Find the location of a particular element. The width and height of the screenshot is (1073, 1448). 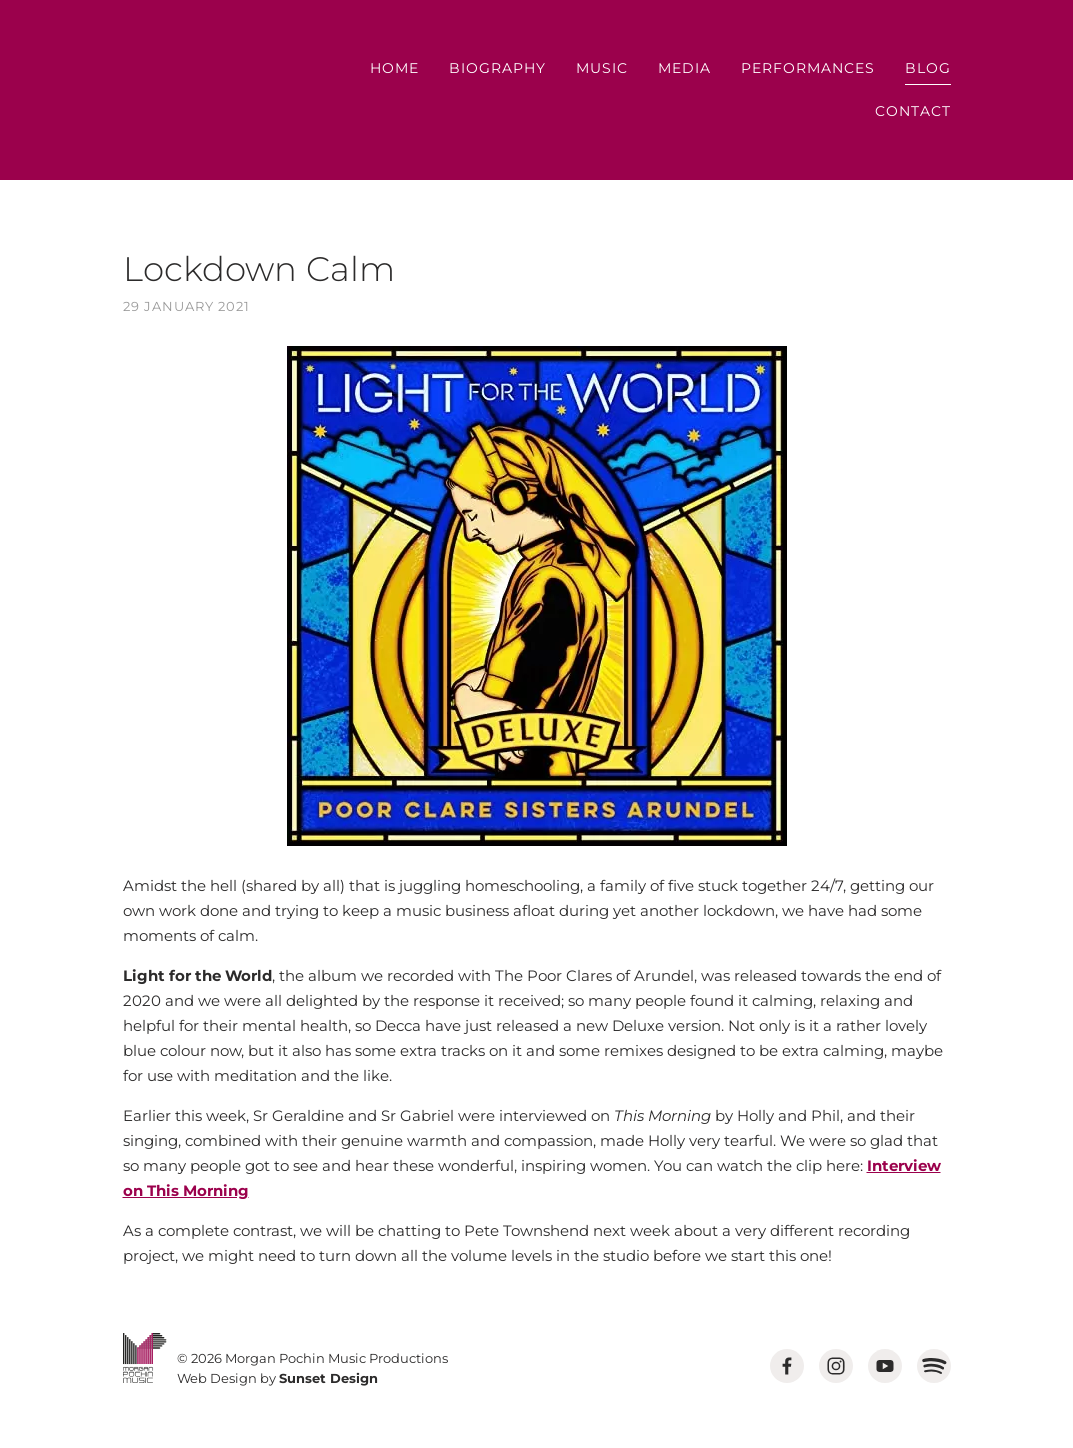

Biography is located at coordinates (497, 68).